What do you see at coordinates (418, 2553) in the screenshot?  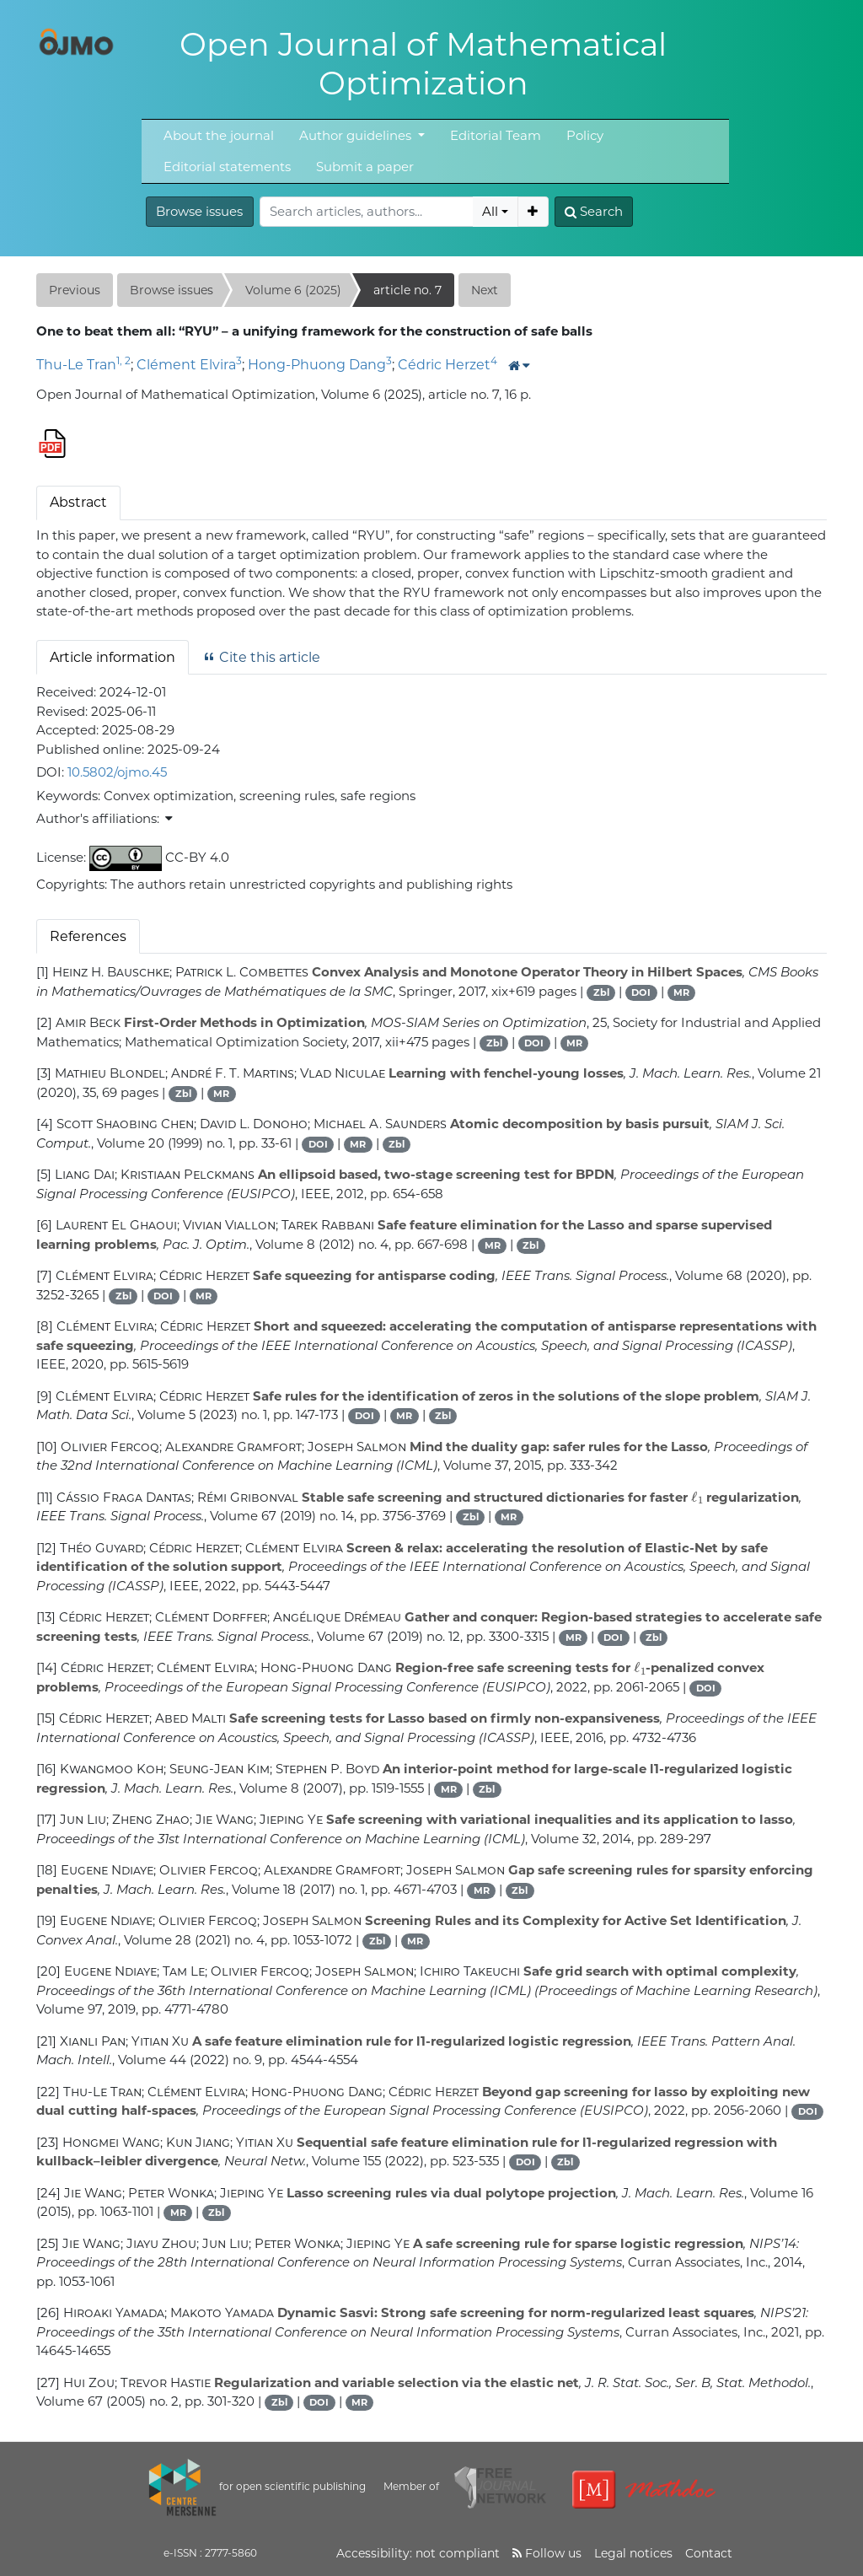 I see `Accessibility: not compliant` at bounding box center [418, 2553].